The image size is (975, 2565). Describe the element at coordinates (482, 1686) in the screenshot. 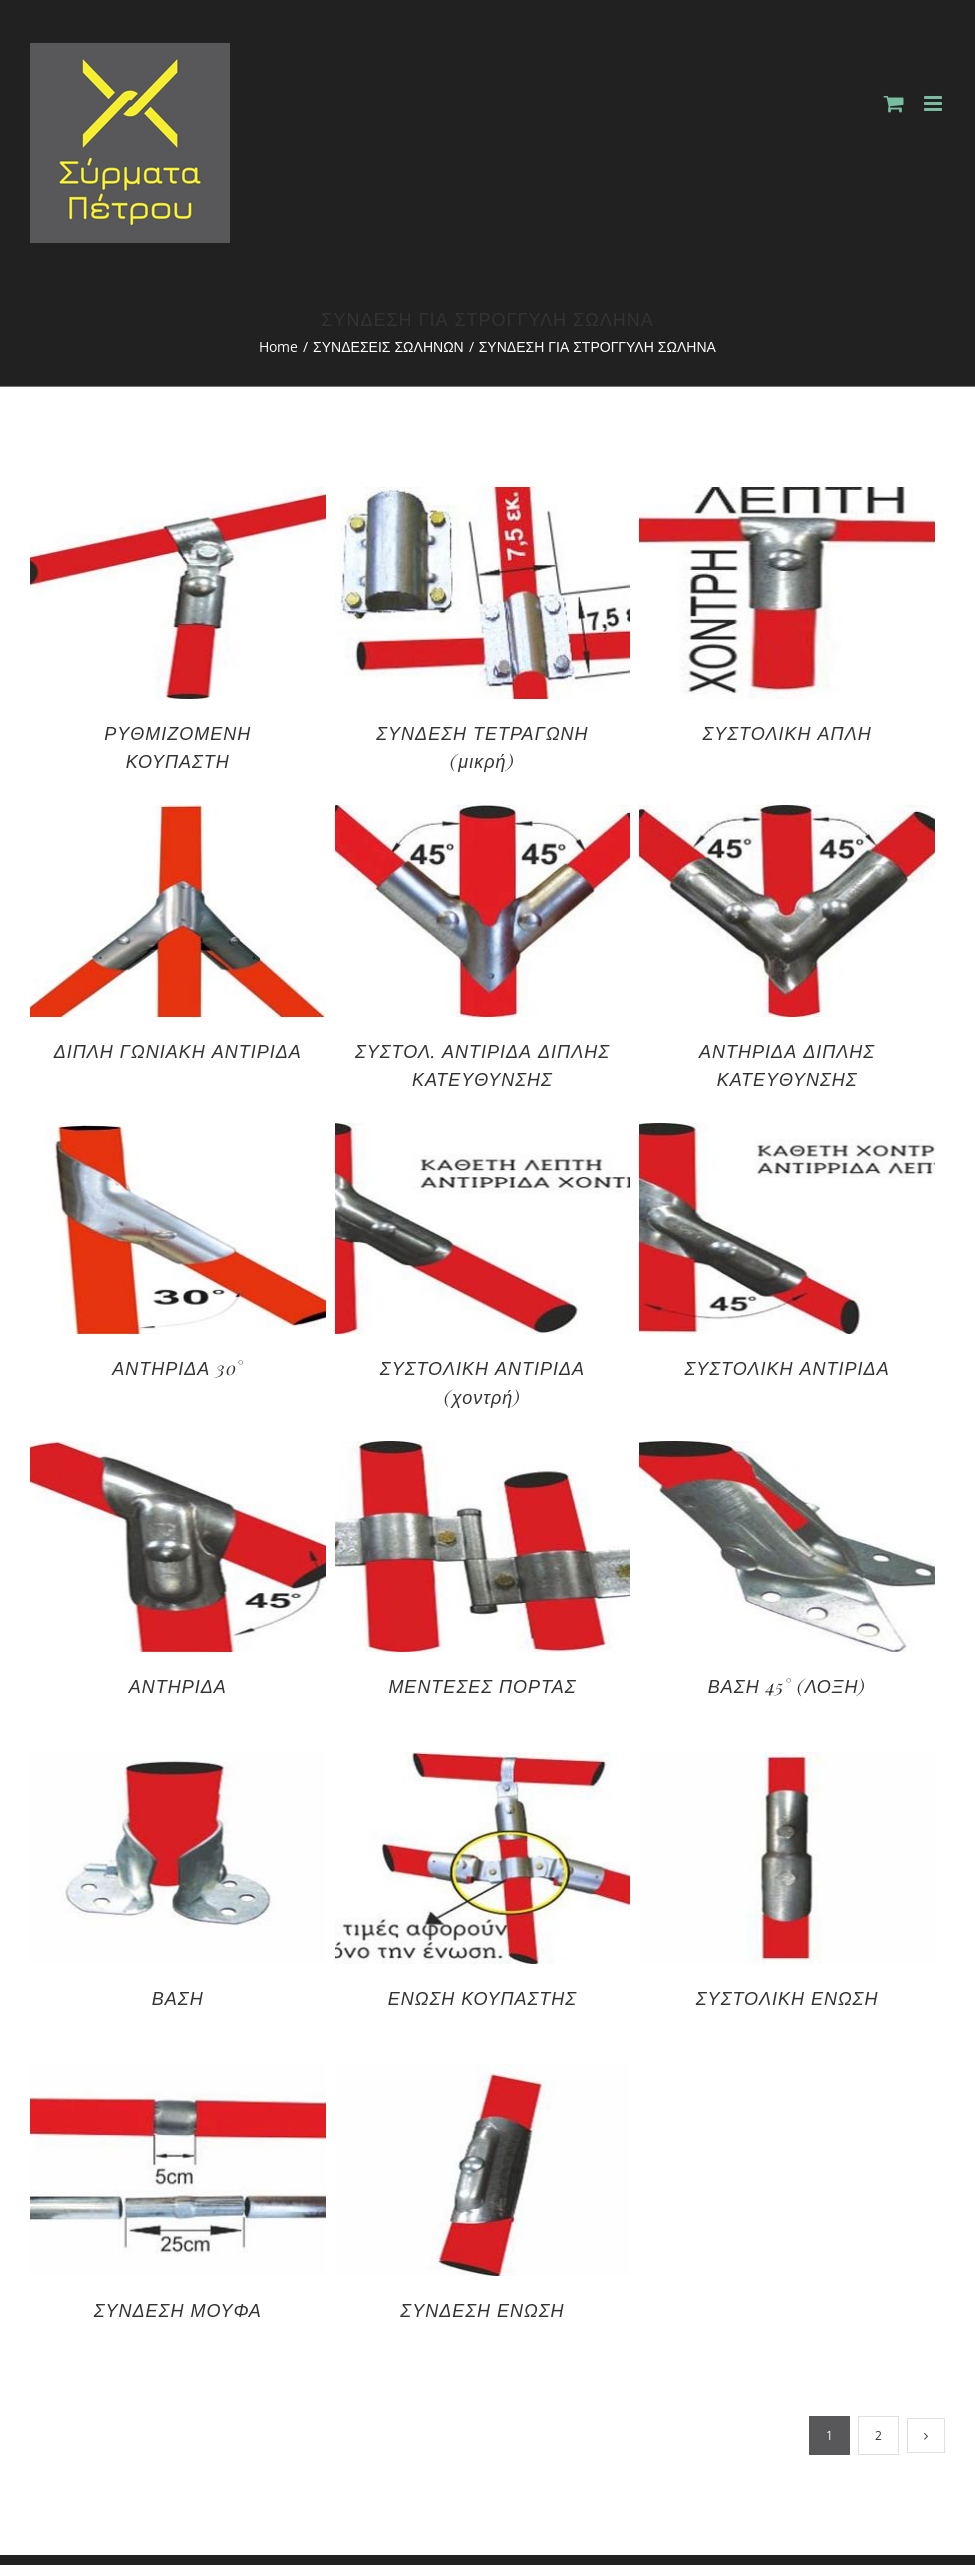

I see `ΜΕΝΤΕΣΕΣ ΠΟΡΤΑΣ` at that location.